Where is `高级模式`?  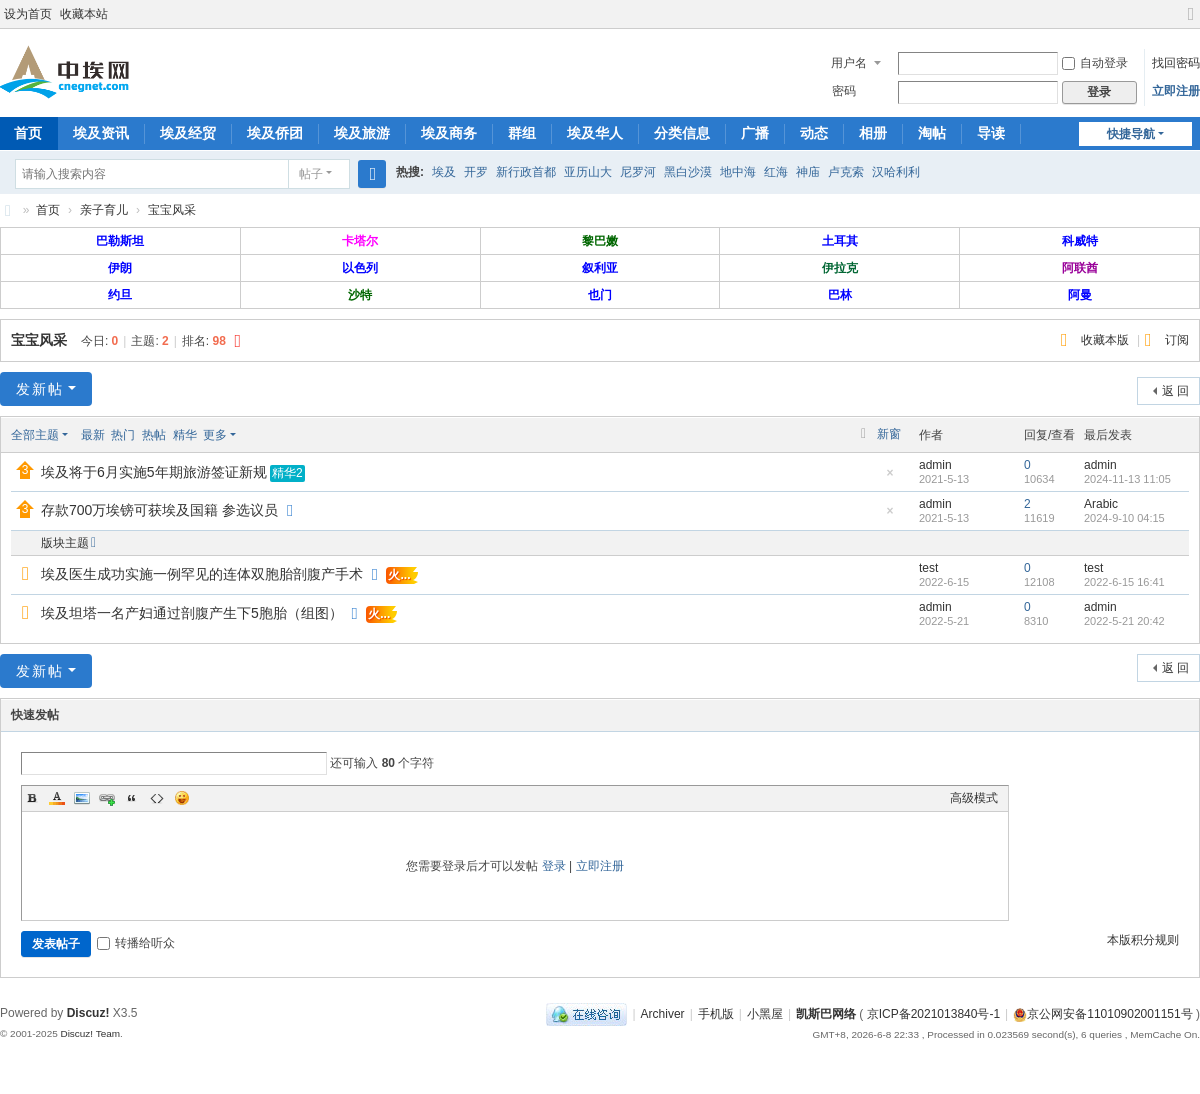 高级模式 is located at coordinates (974, 798).